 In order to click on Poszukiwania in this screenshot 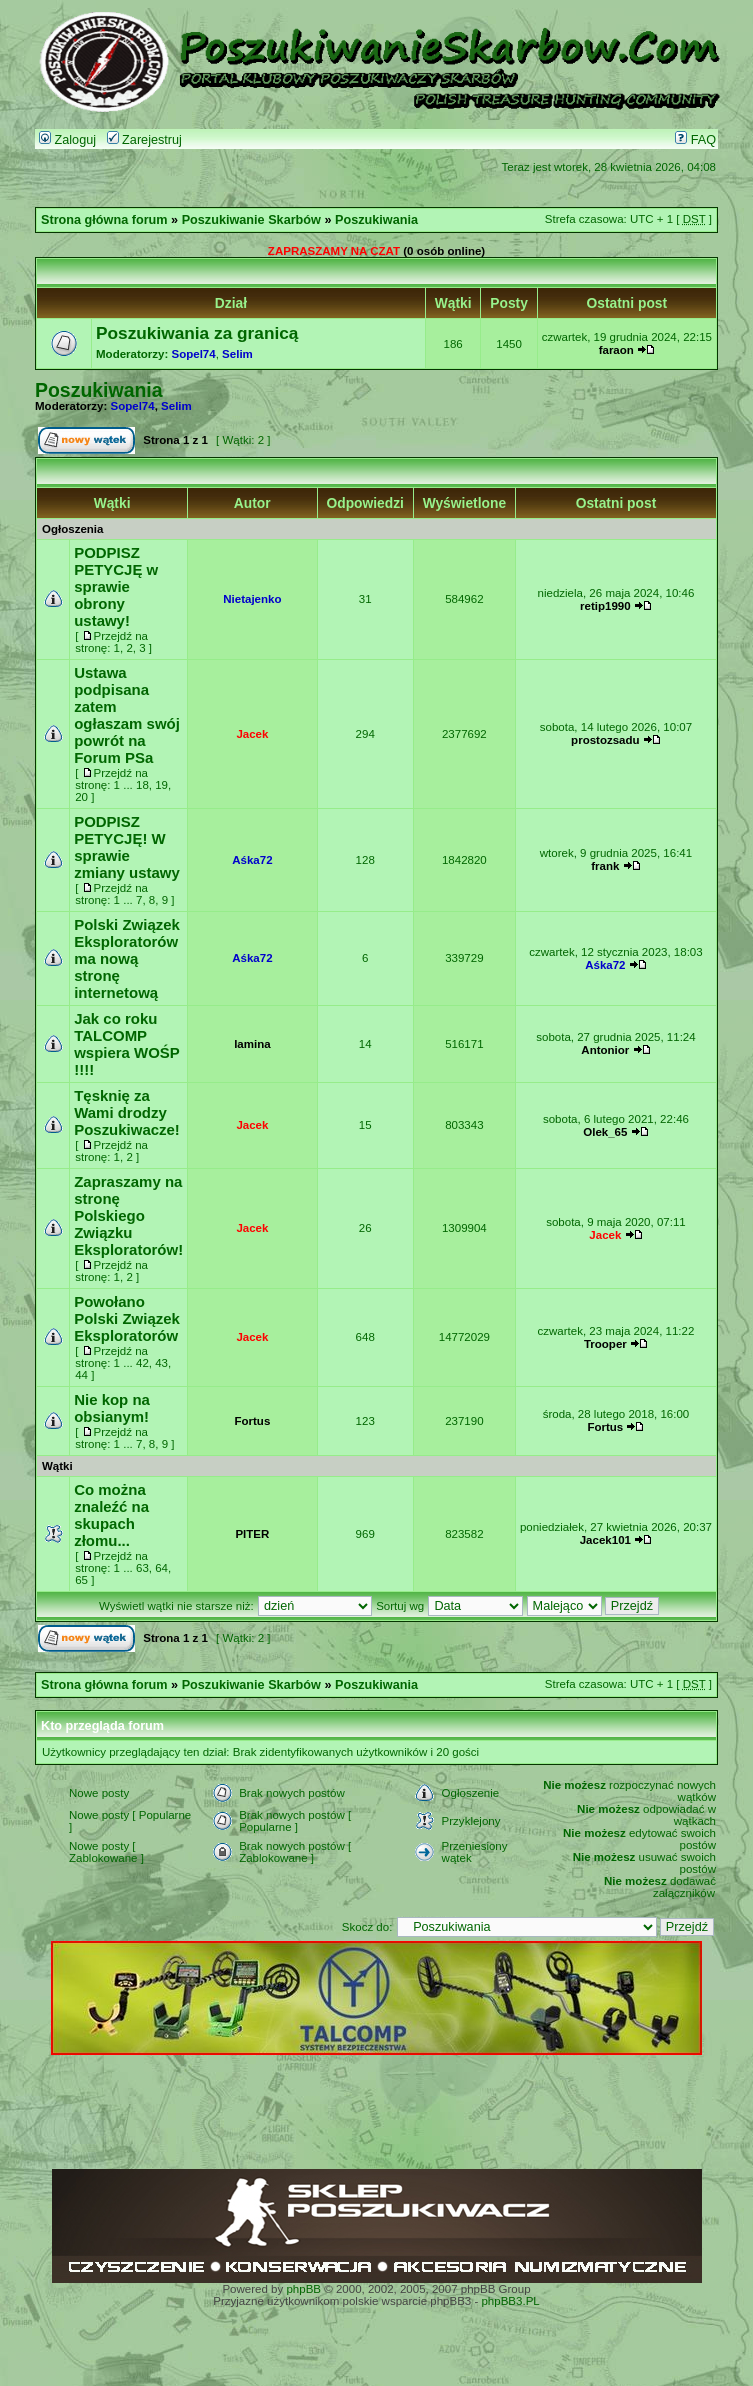, I will do `click(376, 220)`.